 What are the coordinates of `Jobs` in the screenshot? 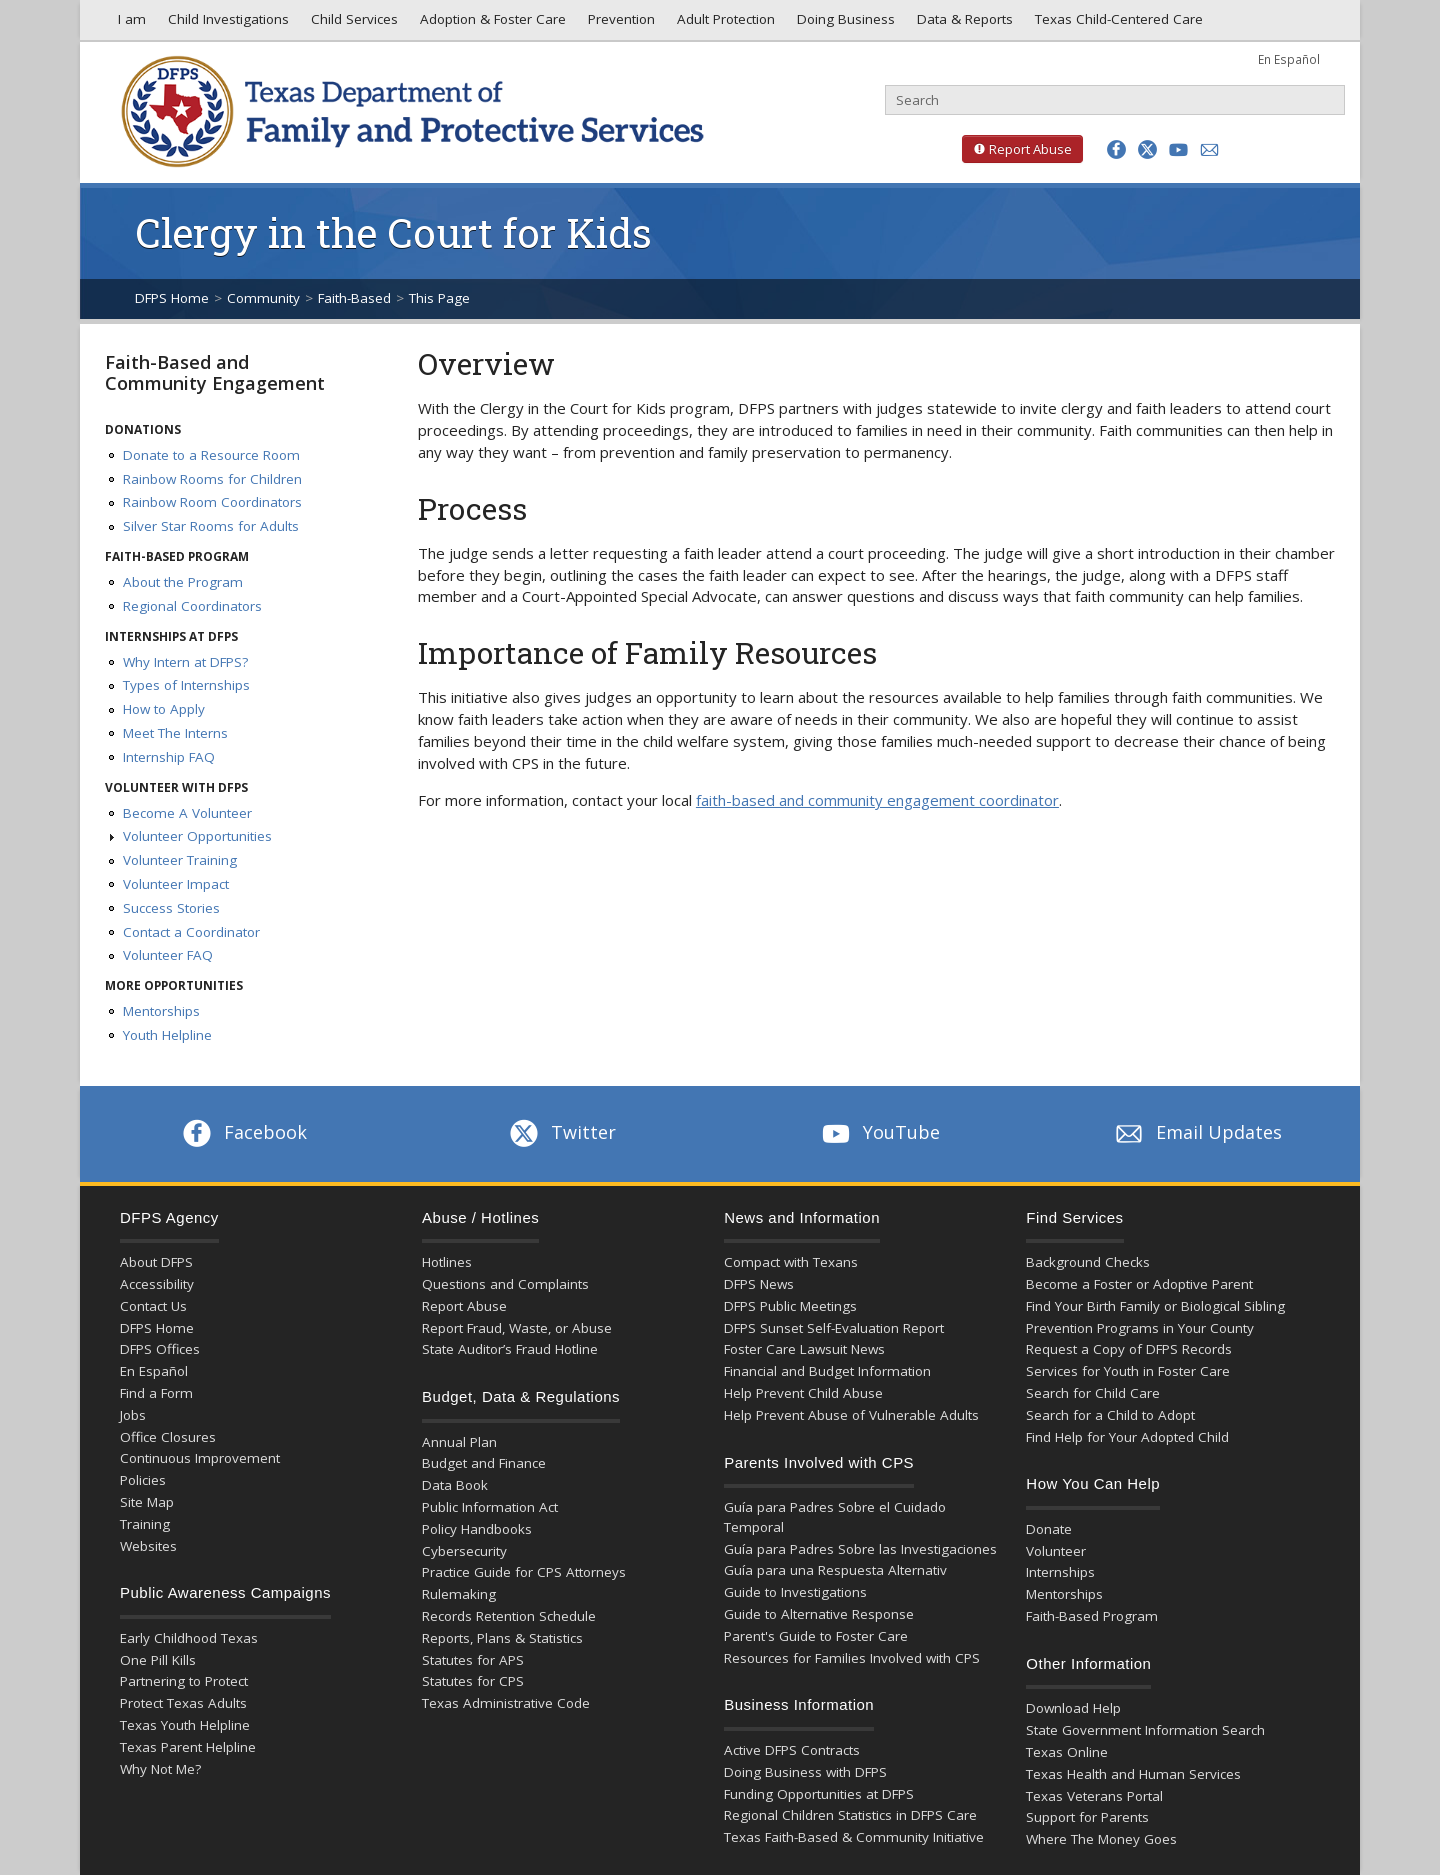 It's located at (133, 1415).